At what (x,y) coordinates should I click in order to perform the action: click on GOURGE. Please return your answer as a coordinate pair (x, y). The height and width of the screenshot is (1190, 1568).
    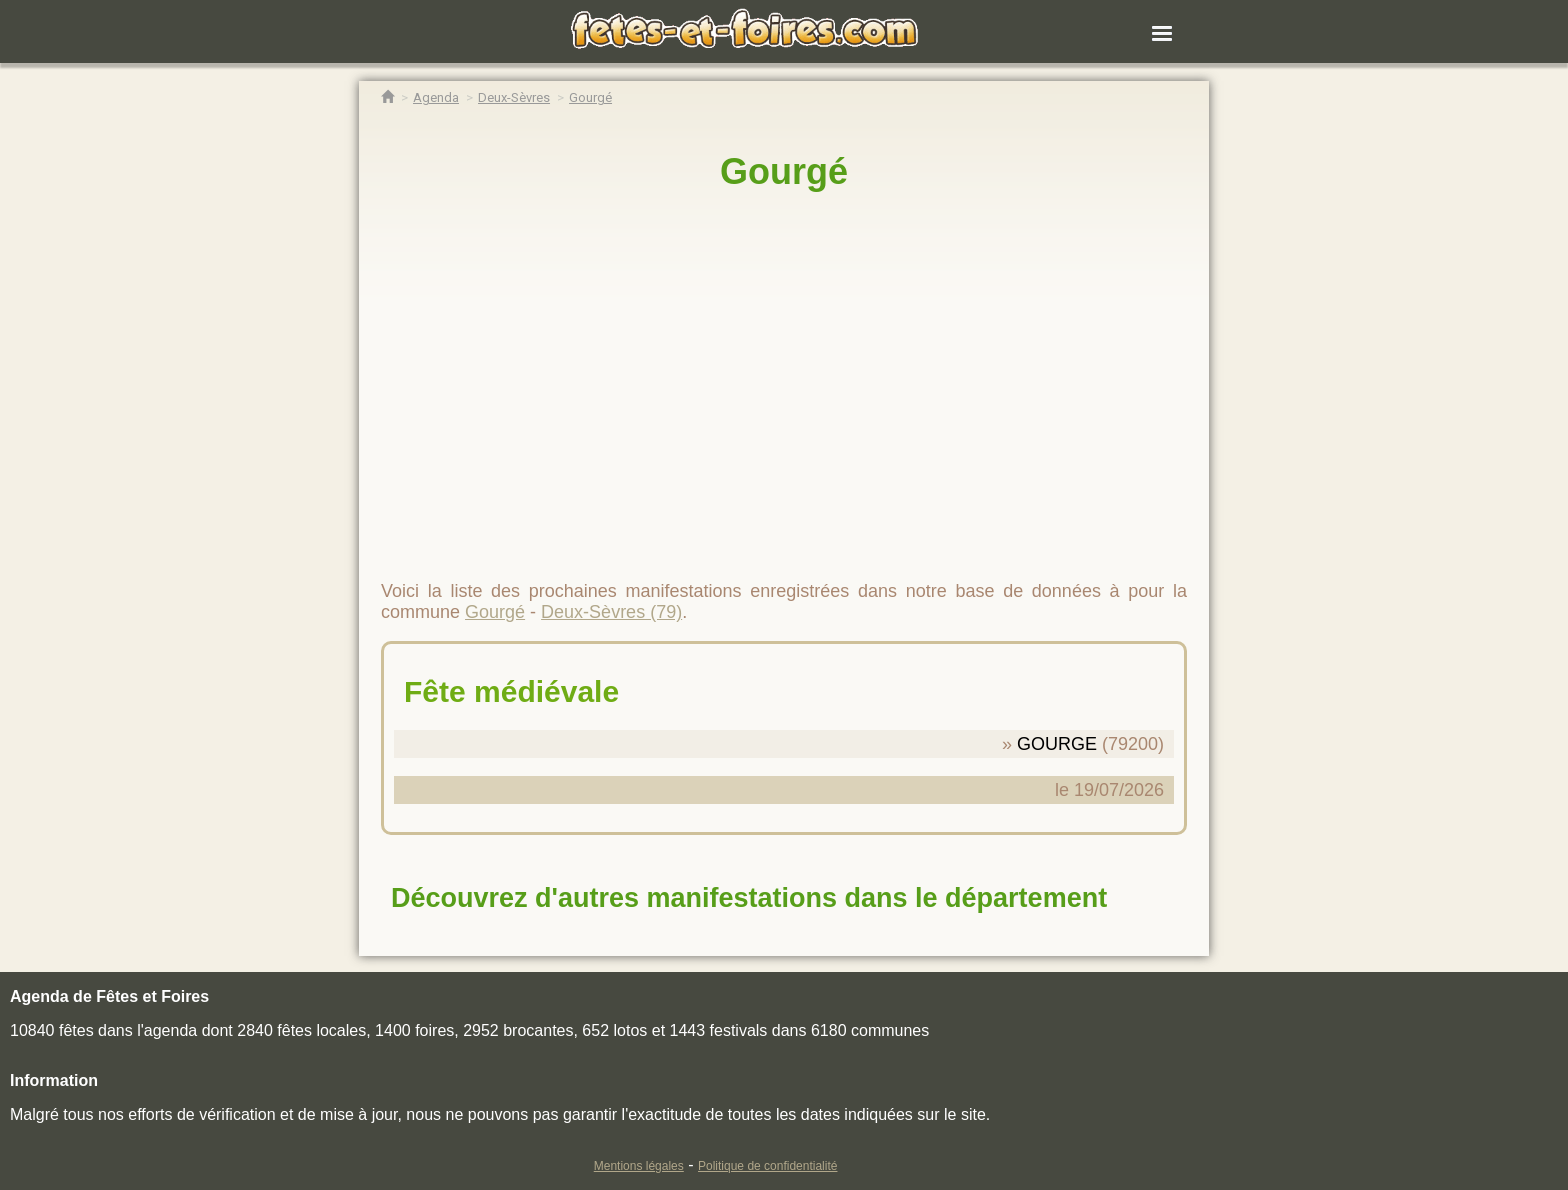
    Looking at the image, I should click on (1057, 744).